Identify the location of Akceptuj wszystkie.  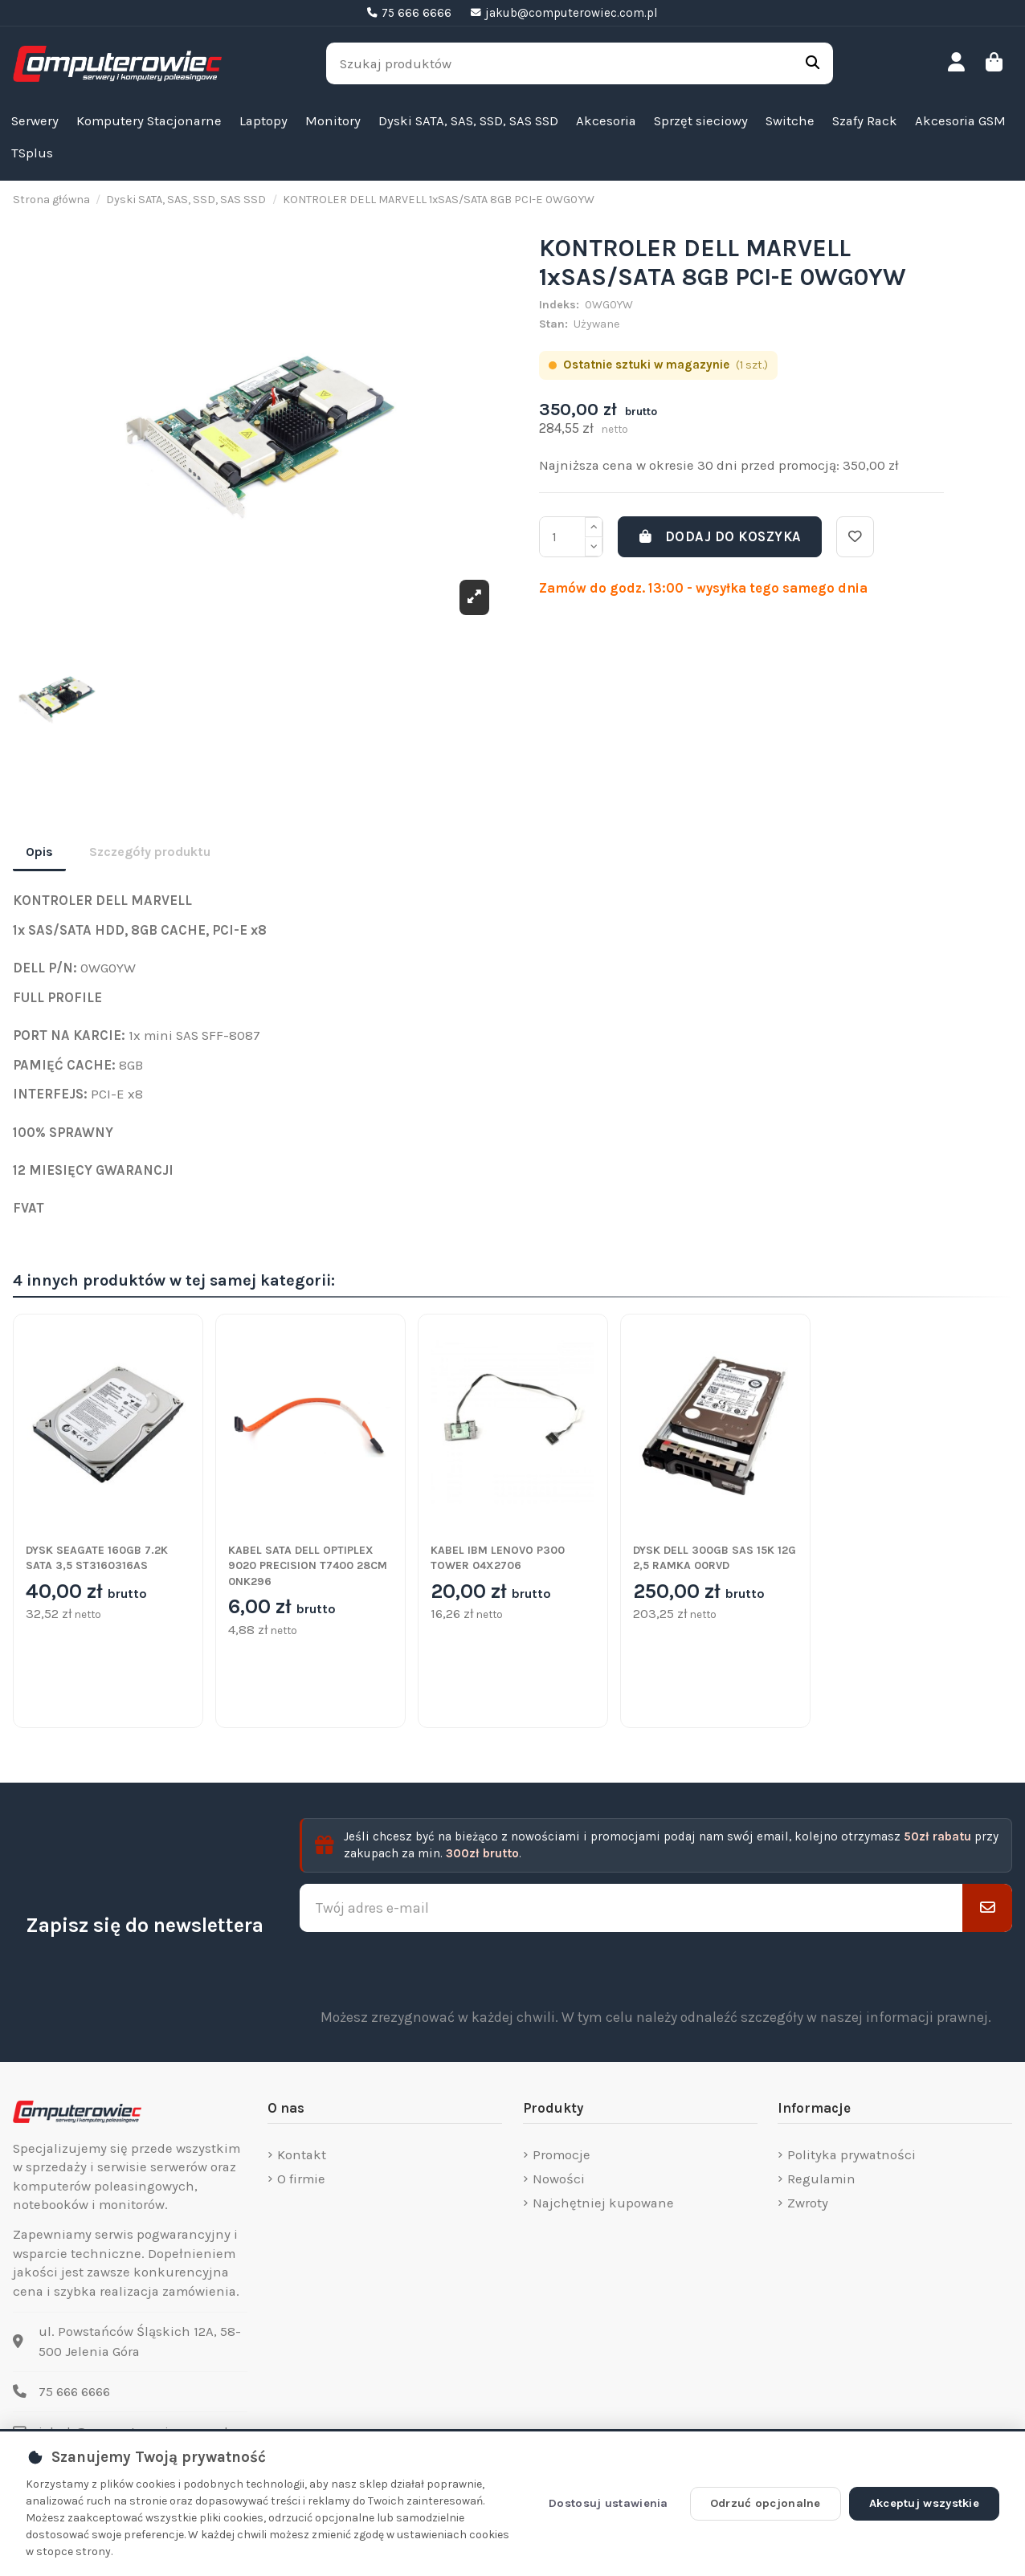
(924, 2503).